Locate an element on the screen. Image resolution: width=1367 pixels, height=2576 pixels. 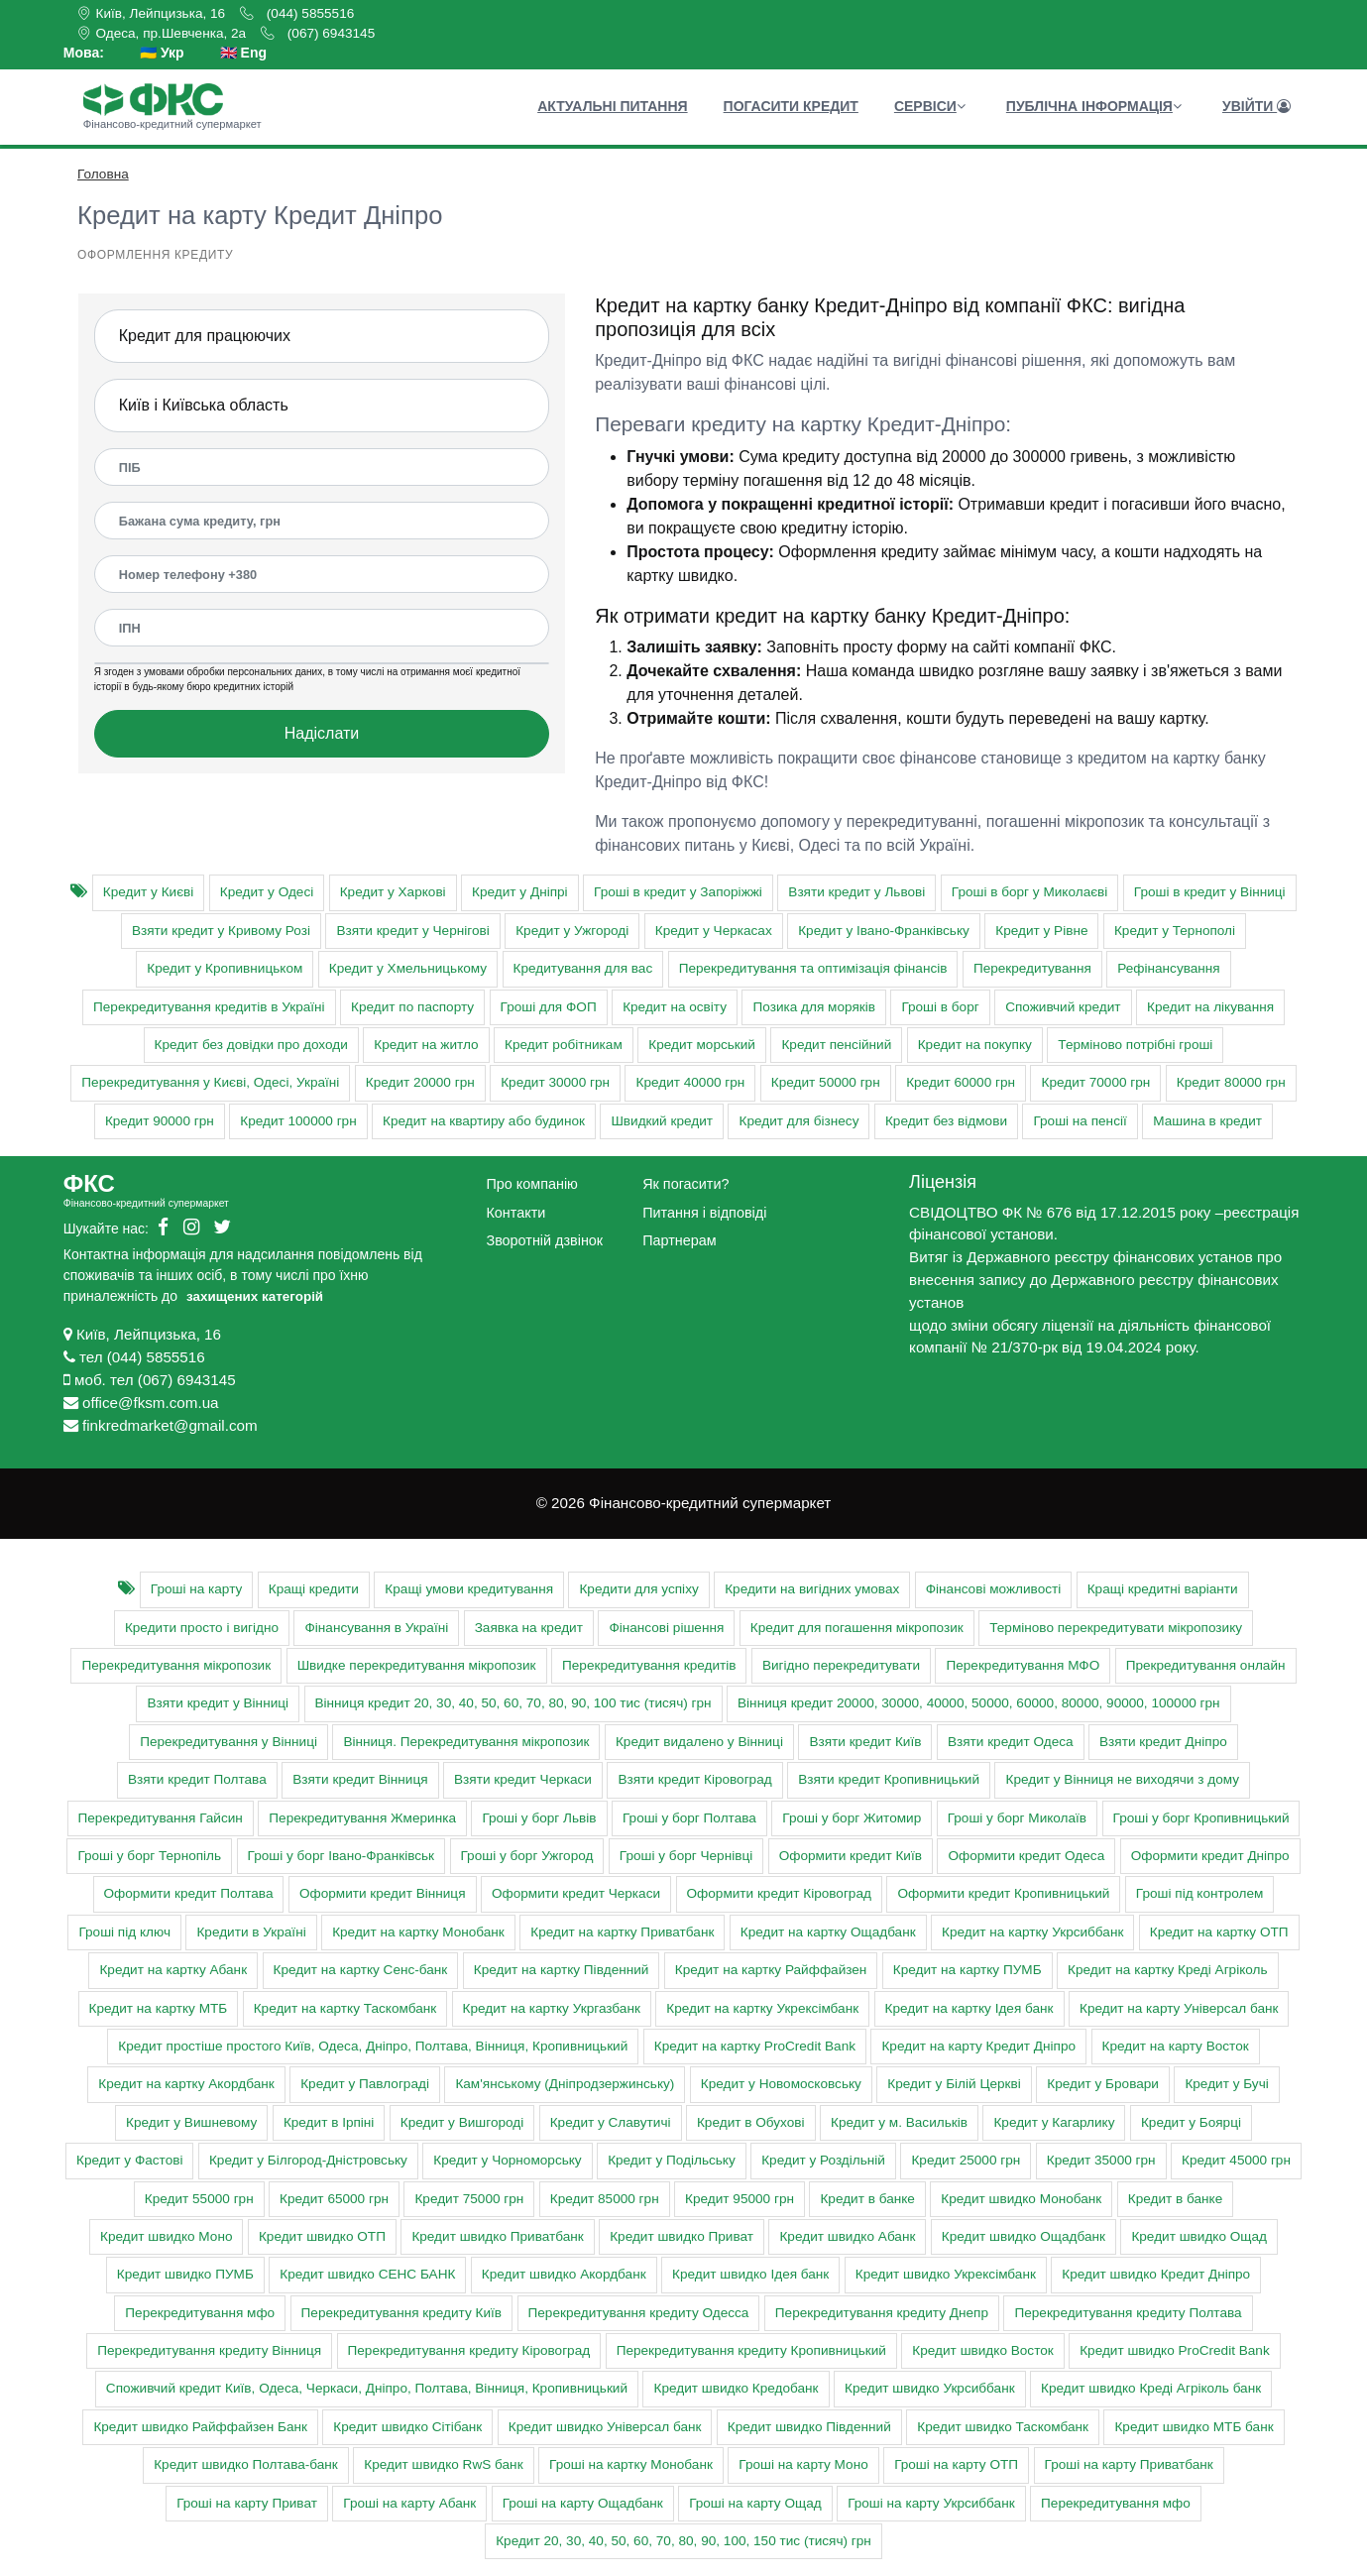
Прекредитування онлайн is located at coordinates (1206, 1665).